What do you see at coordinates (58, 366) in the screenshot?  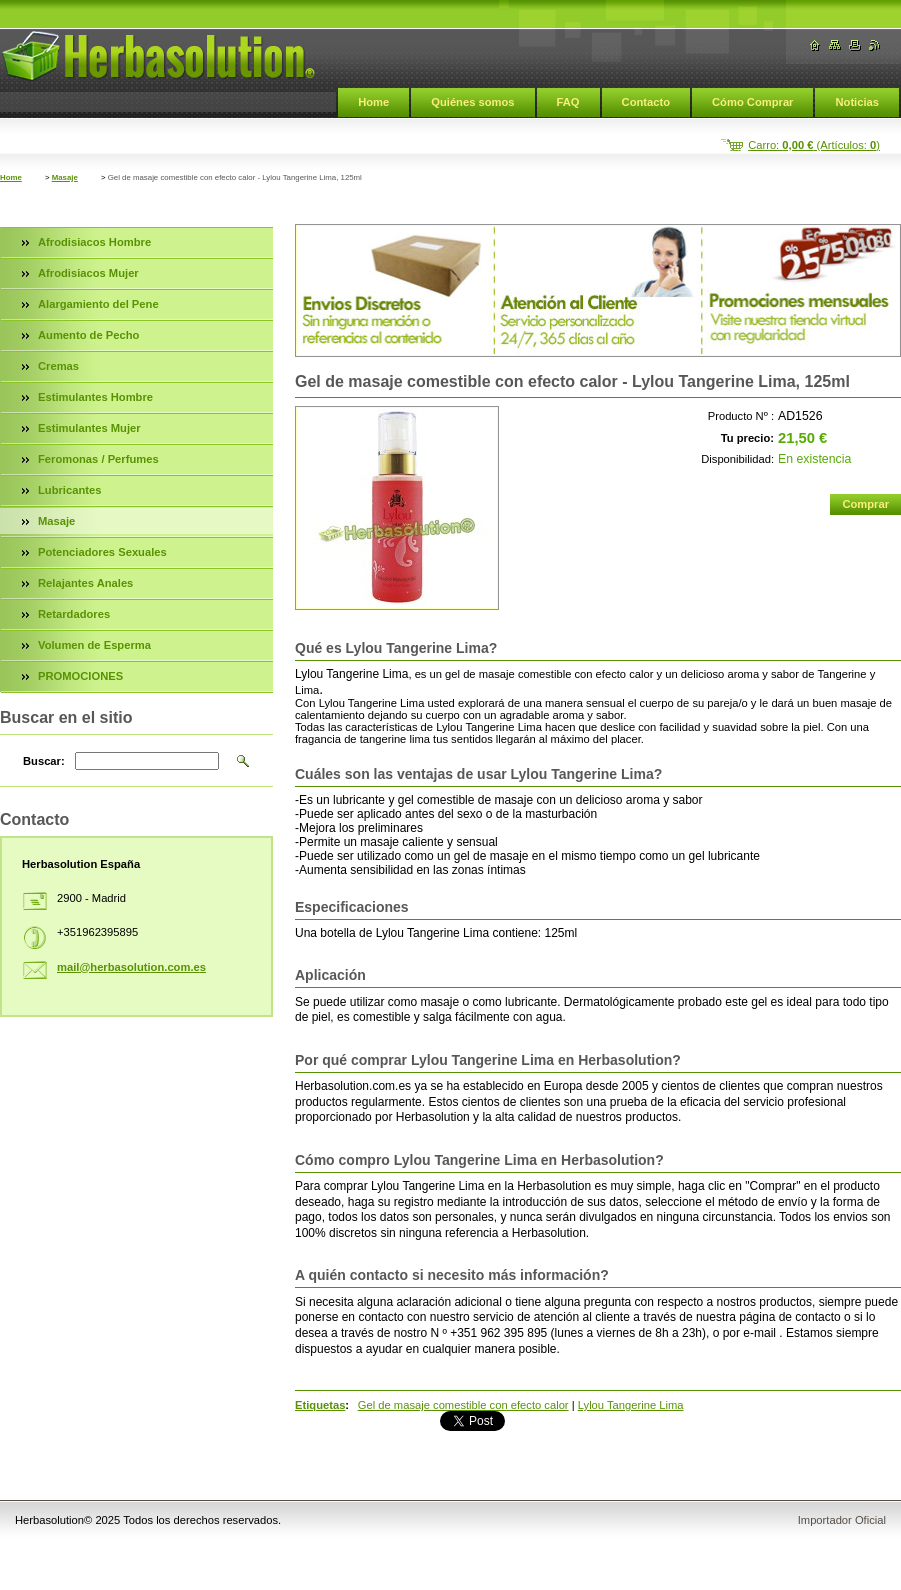 I see `Cremas` at bounding box center [58, 366].